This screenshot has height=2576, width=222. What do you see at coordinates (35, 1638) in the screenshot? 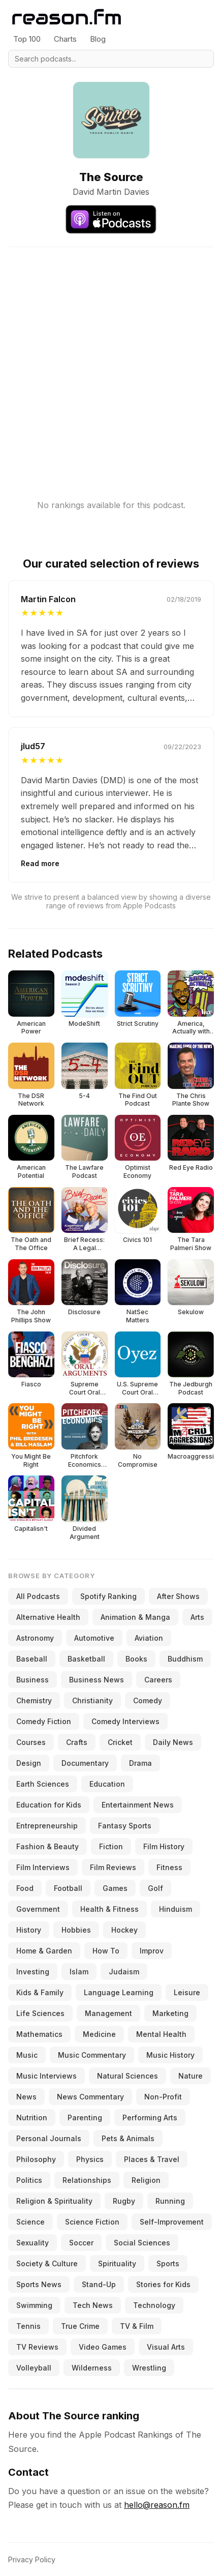
I see `Astronomy` at bounding box center [35, 1638].